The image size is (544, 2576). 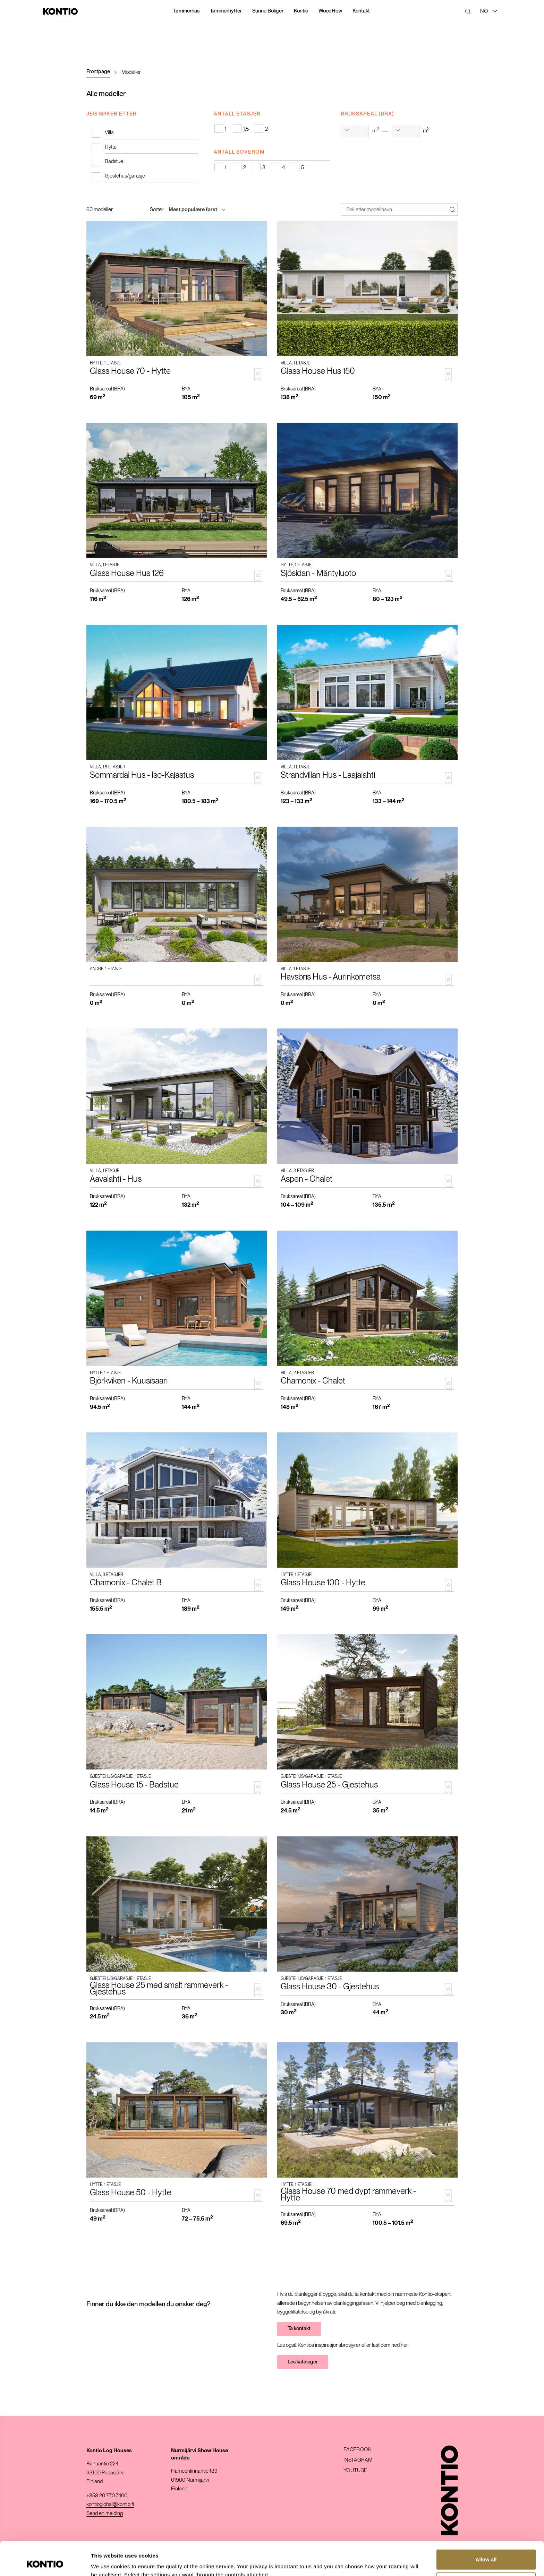 I want to click on Customize, so click(x=486, y=2550).